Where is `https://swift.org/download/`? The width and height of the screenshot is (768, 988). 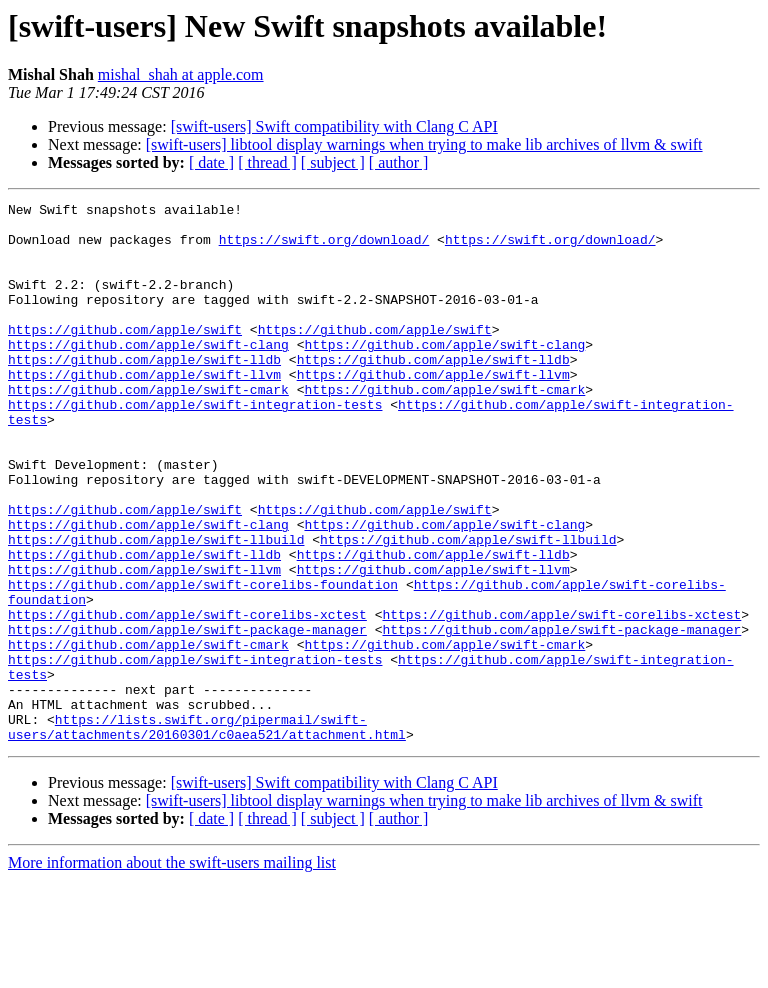 https://swift.org/download/ is located at coordinates (324, 248).